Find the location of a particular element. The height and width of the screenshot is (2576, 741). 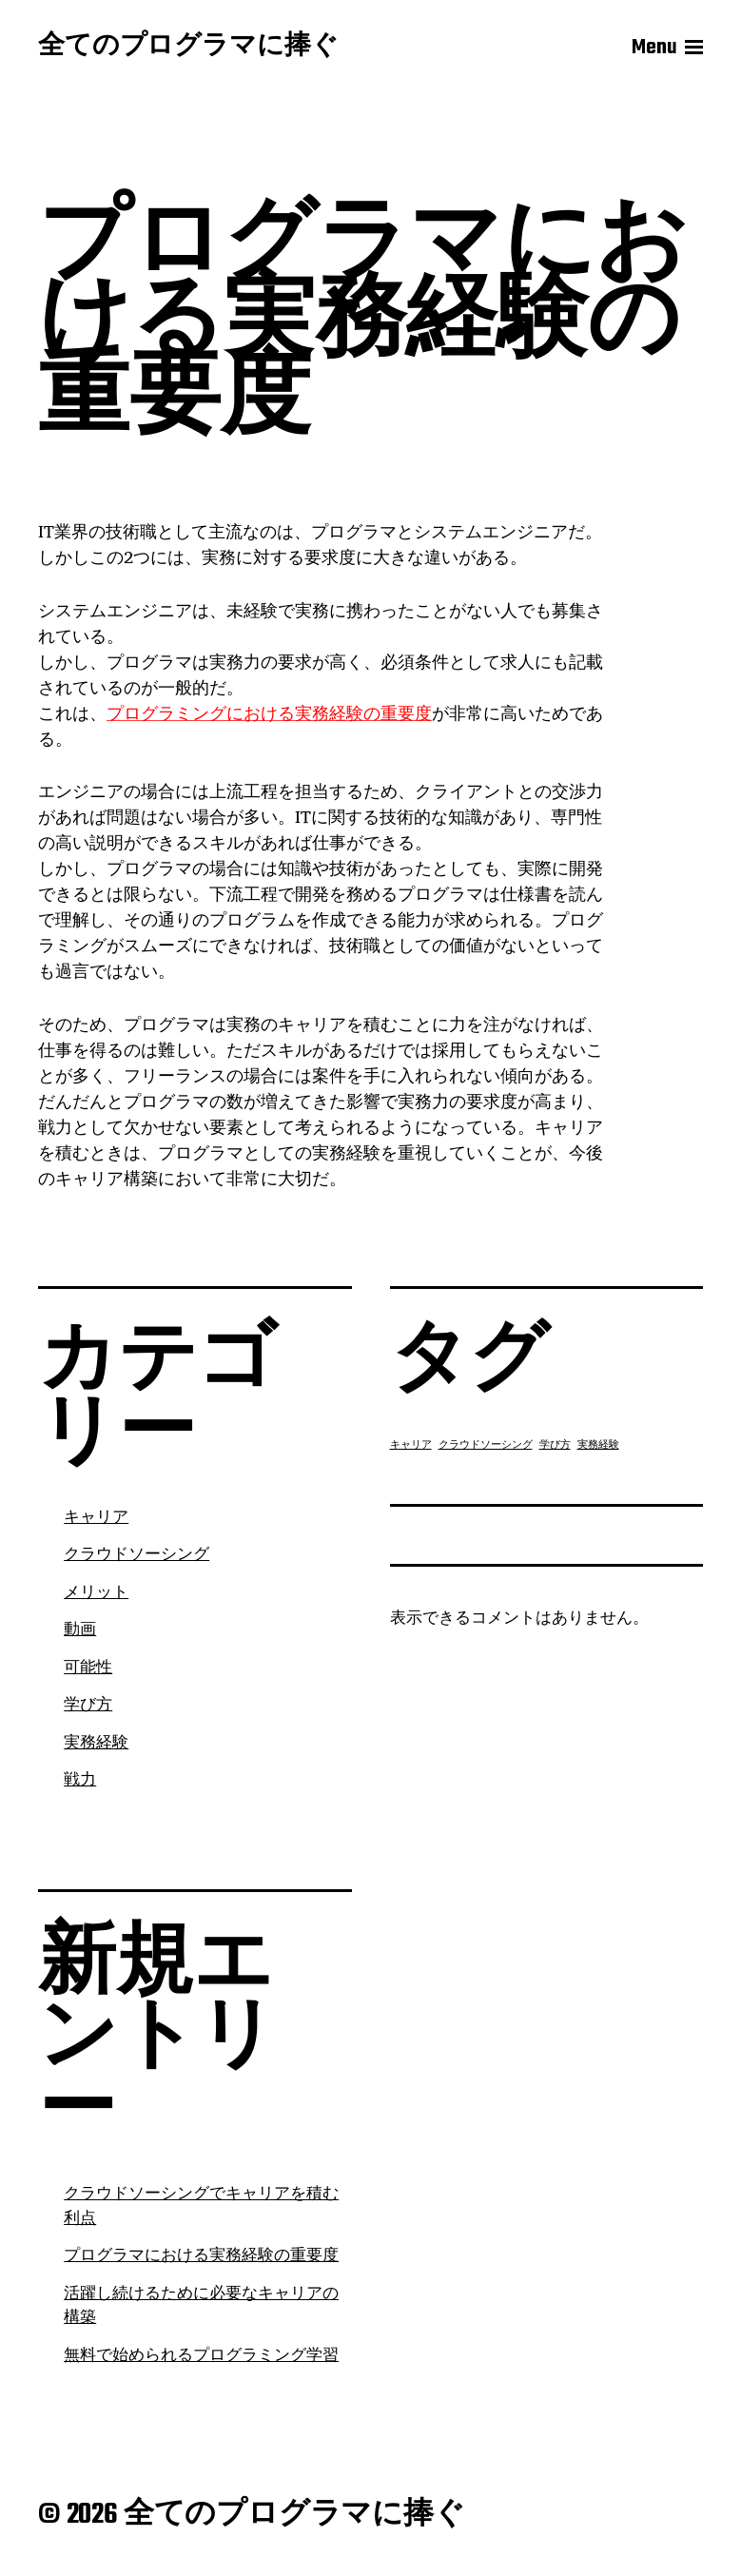

全てのプログラマに捧ぐ is located at coordinates (188, 47).